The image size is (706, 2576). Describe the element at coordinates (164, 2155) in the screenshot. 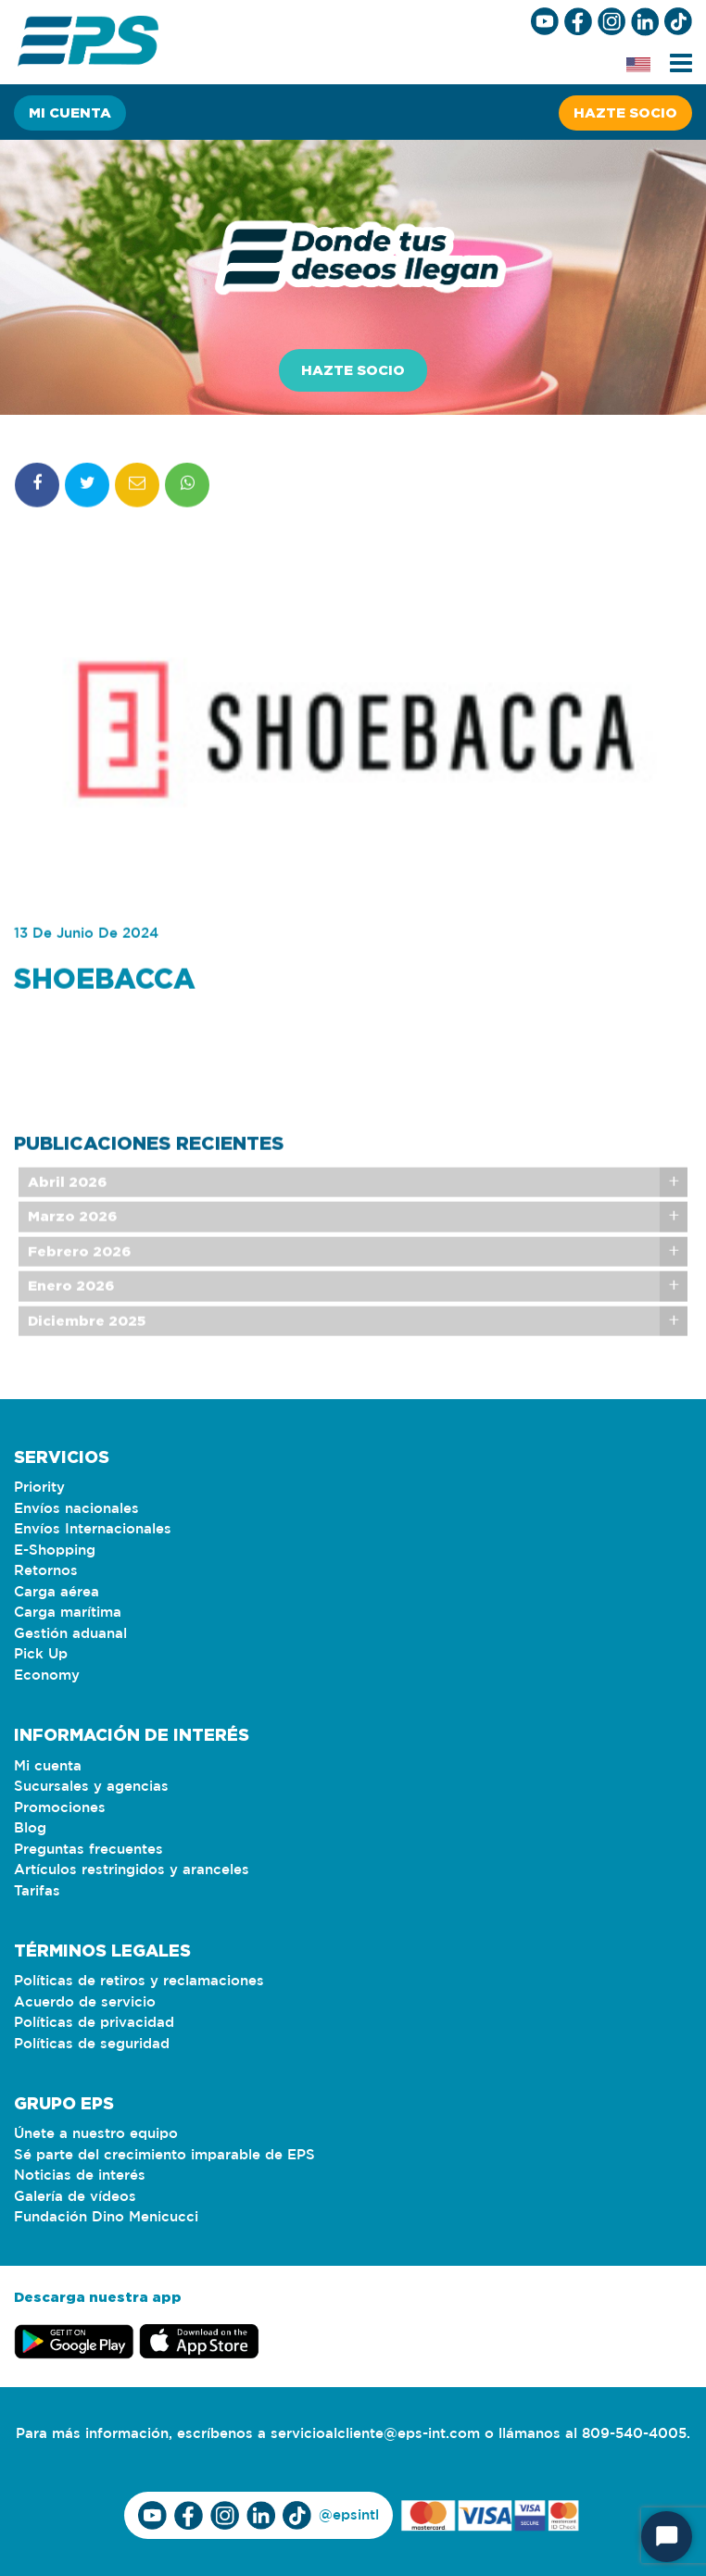

I see `Sé parte del crecimiento imparable de EPS` at that location.